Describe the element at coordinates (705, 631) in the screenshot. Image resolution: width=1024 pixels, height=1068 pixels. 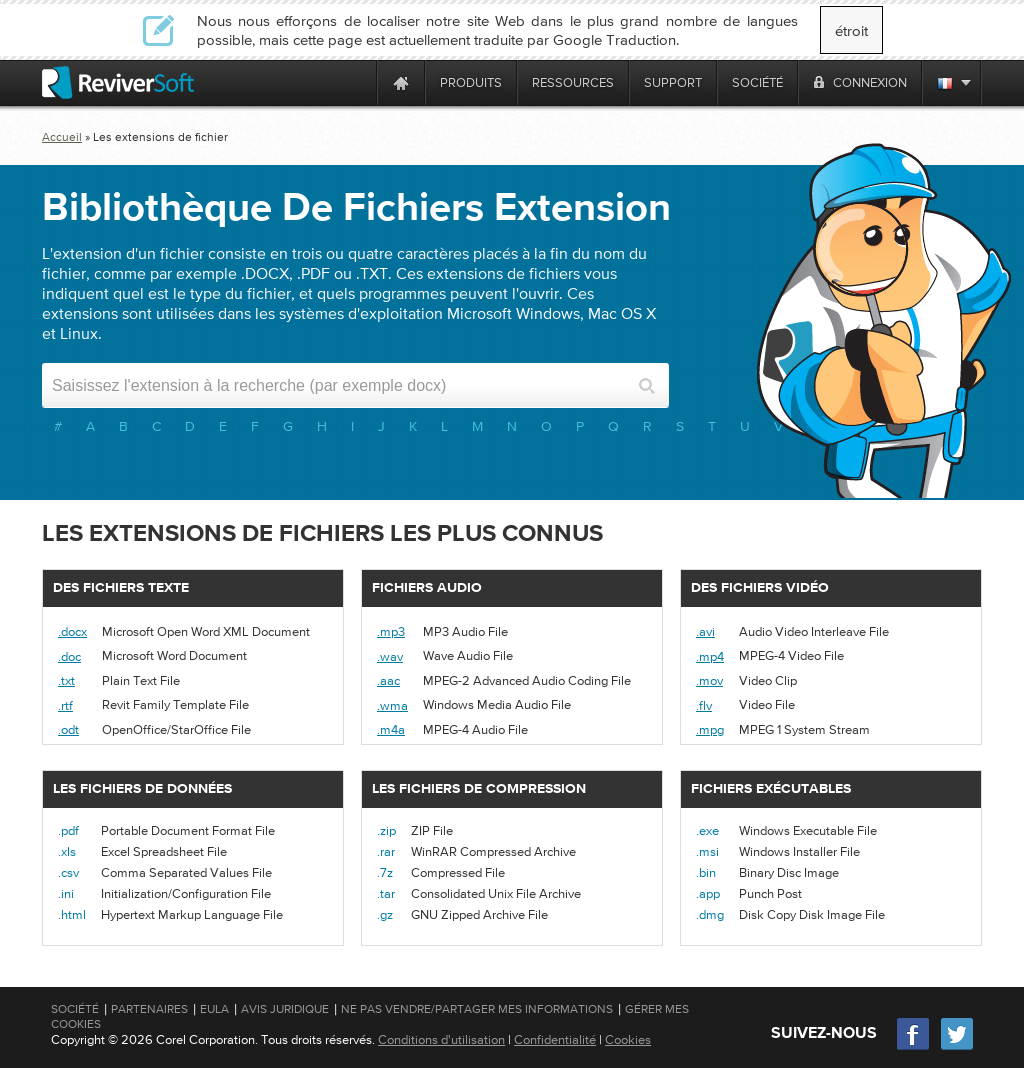
I see `.avi` at that location.